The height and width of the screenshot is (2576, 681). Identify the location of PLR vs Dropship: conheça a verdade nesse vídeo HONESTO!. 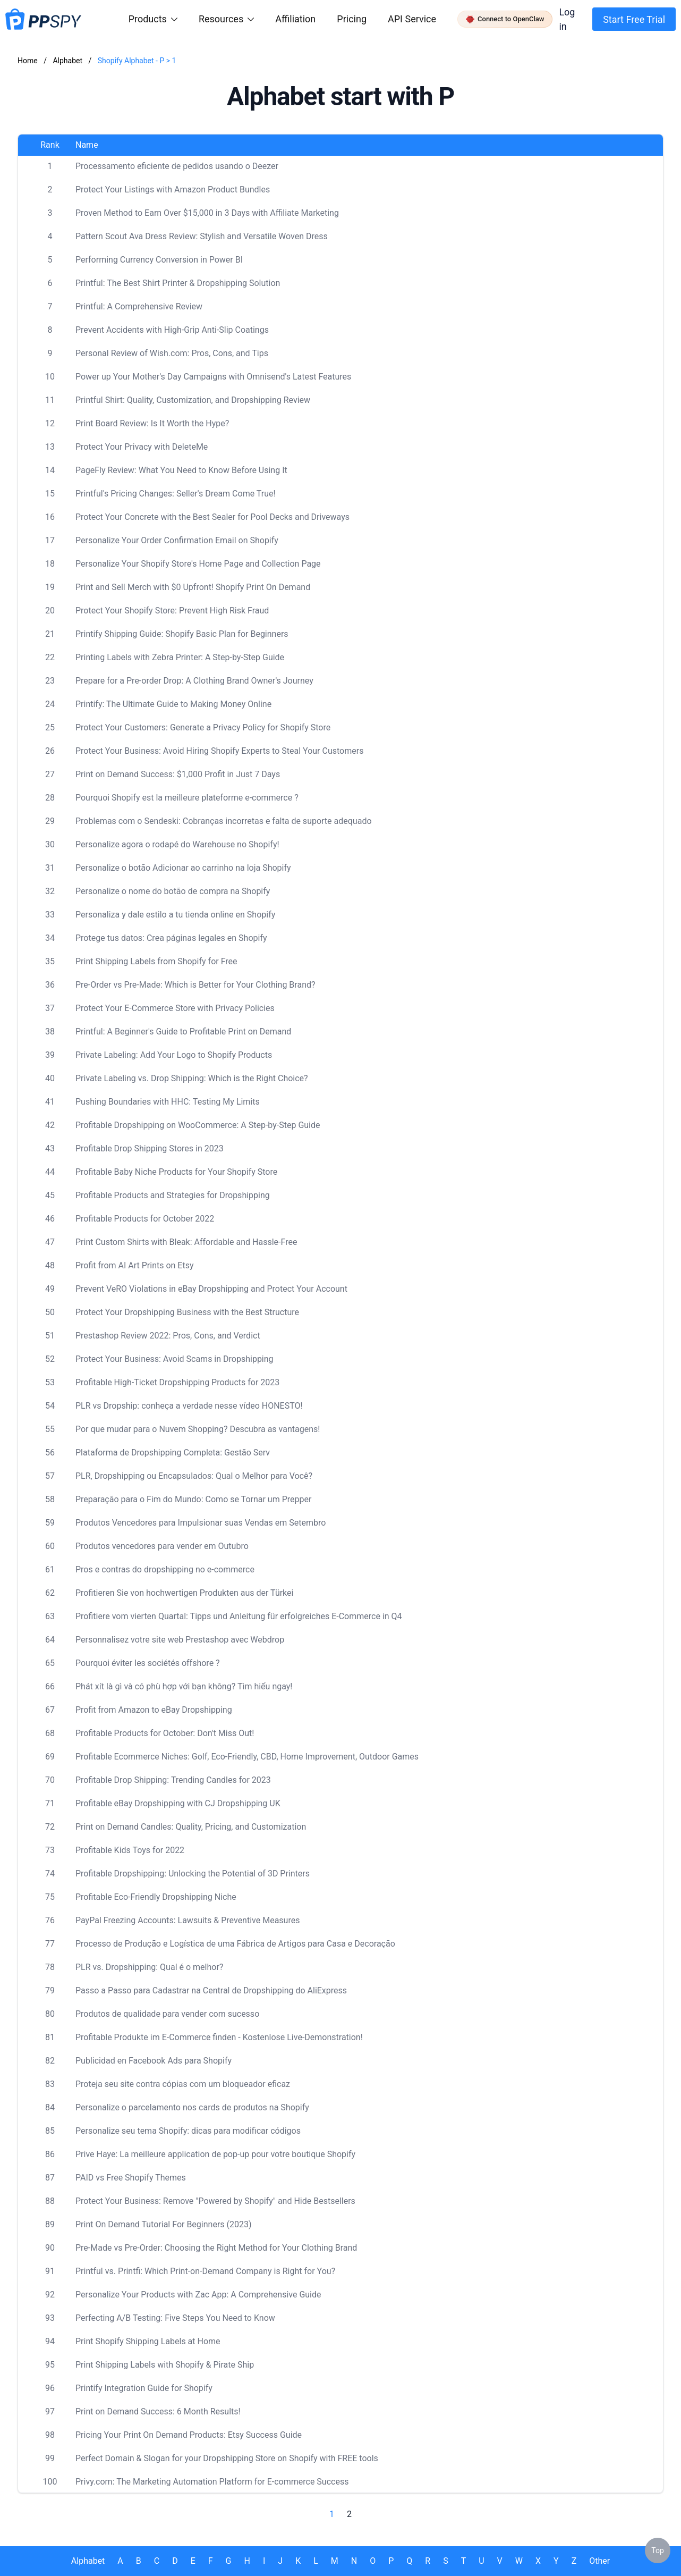
(189, 1406).